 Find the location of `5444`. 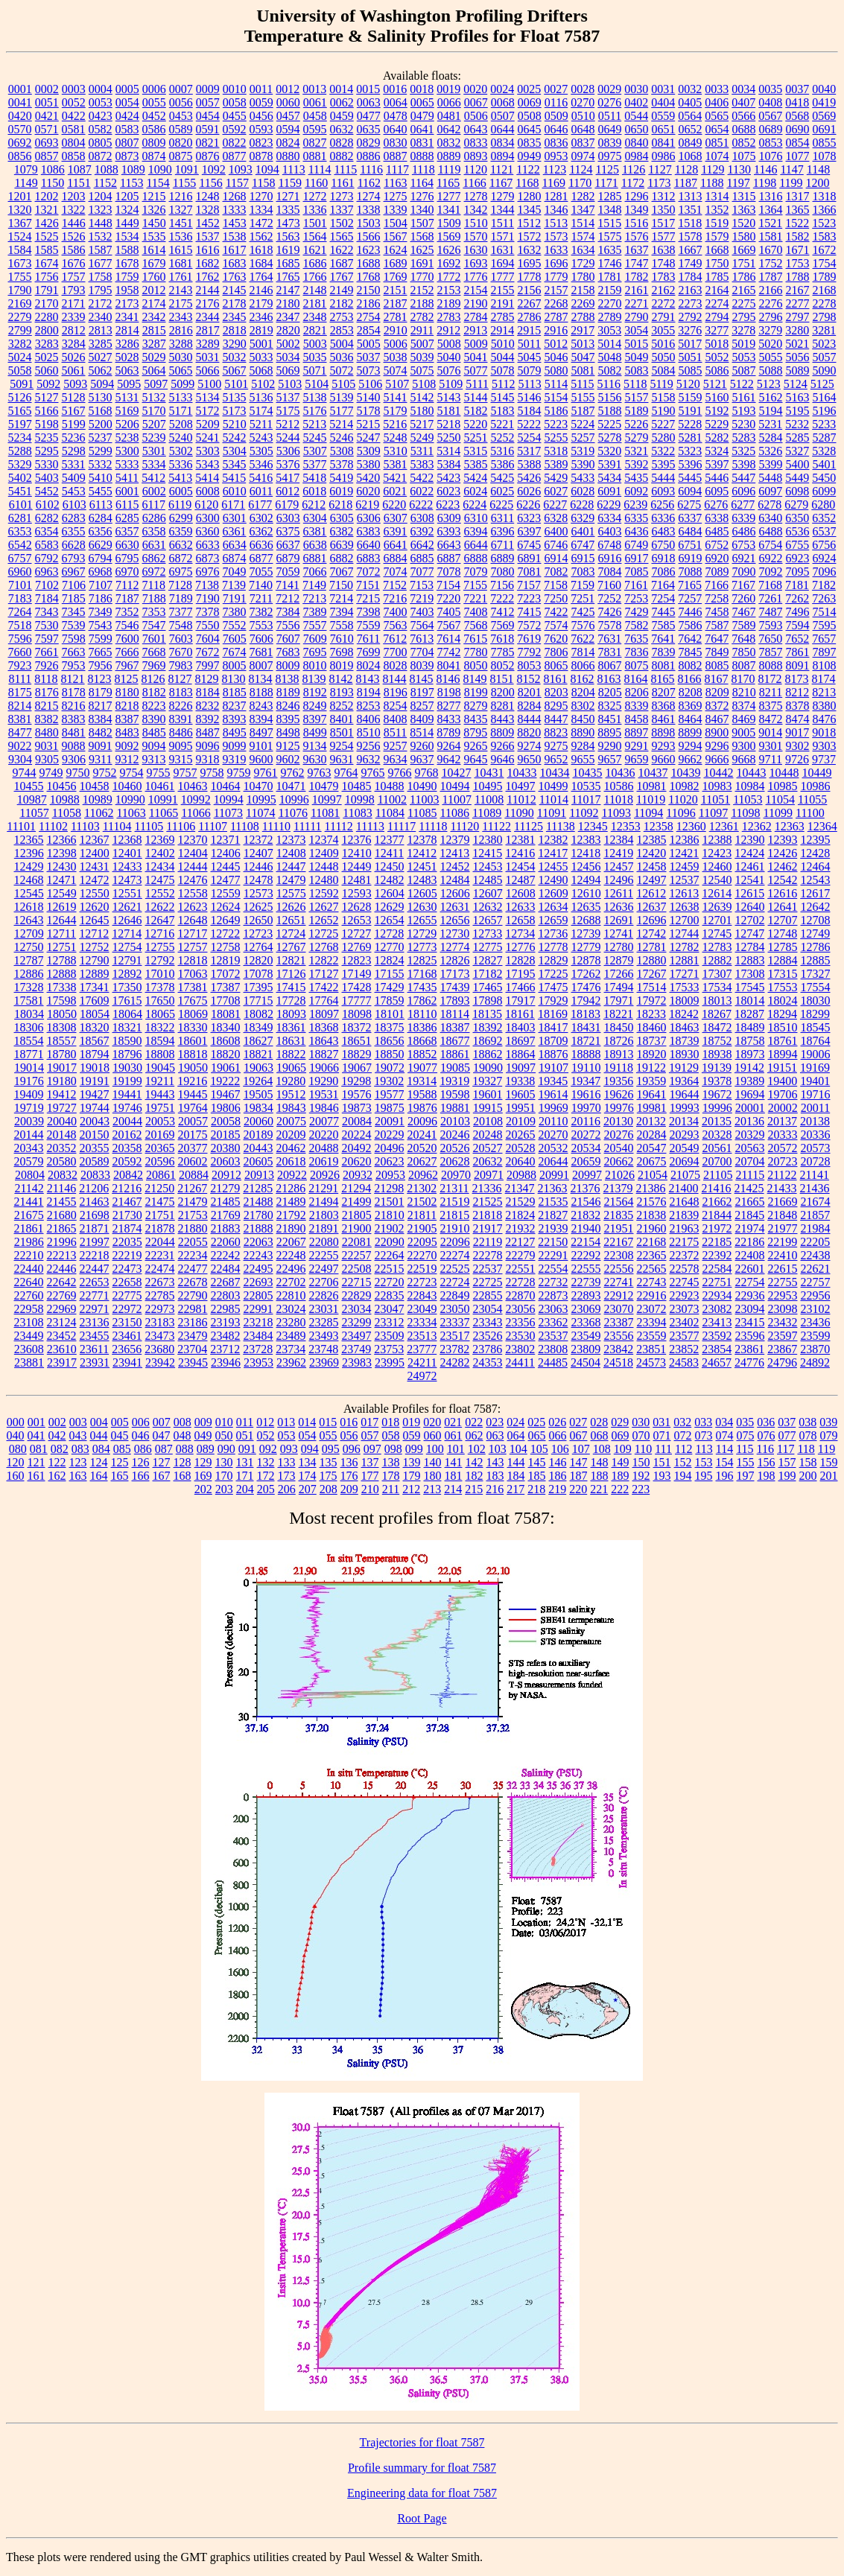

5444 is located at coordinates (663, 477).